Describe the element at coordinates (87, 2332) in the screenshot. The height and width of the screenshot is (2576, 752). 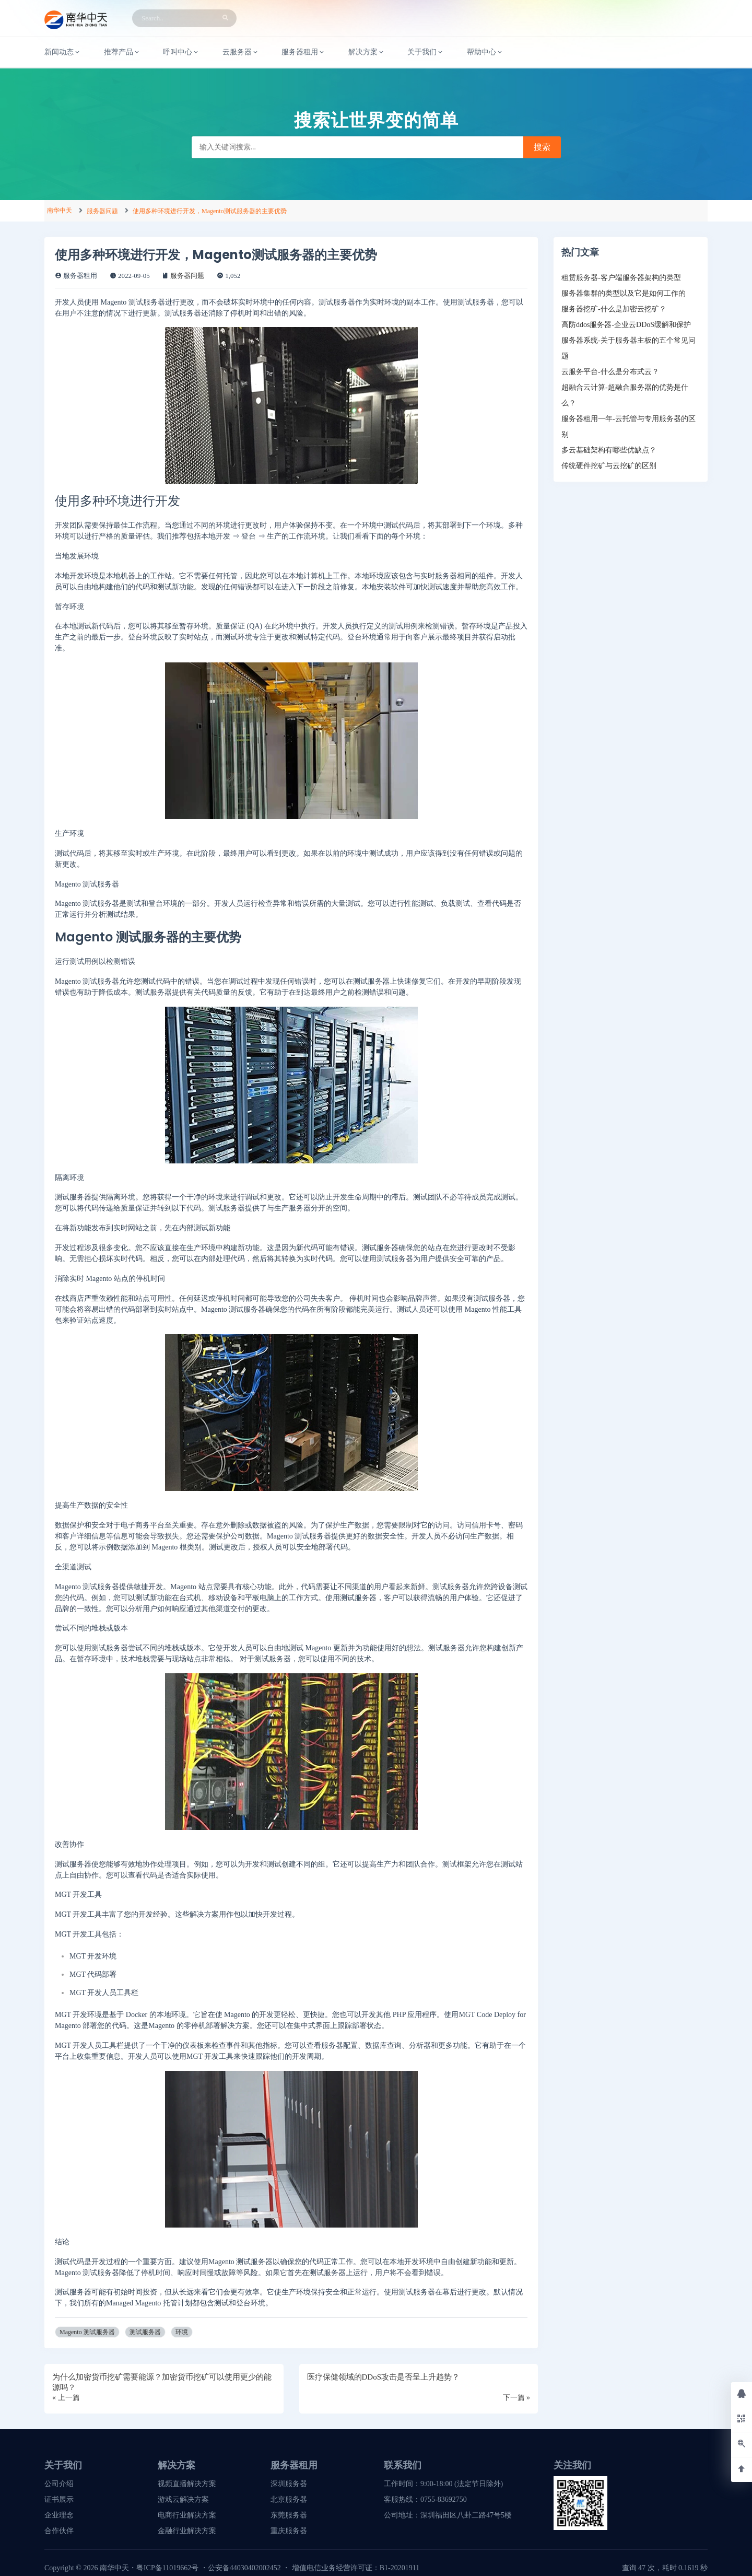
I see `Magento 测试服务器` at that location.